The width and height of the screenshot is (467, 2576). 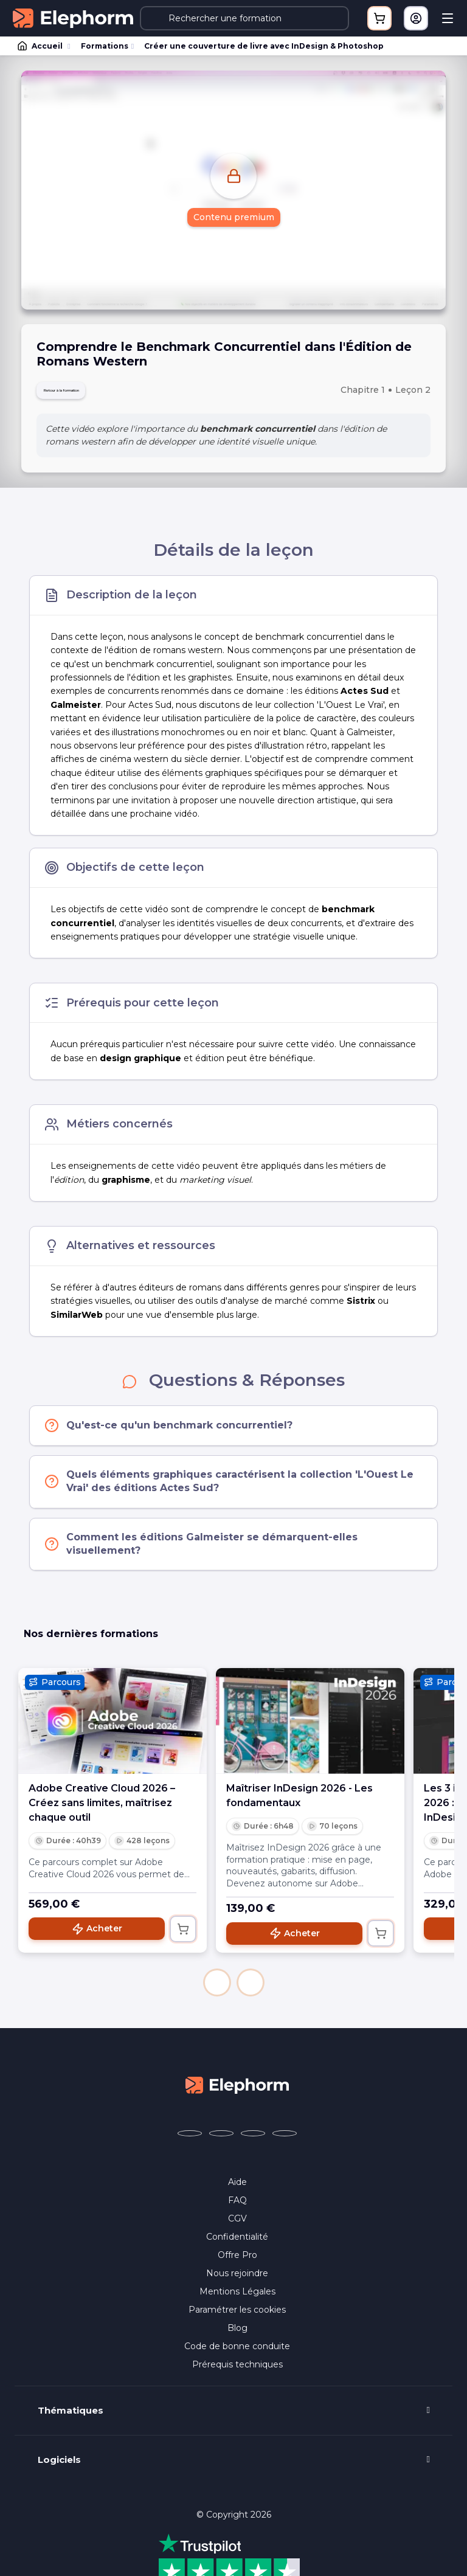 I want to click on Accueil, so click(x=40, y=46).